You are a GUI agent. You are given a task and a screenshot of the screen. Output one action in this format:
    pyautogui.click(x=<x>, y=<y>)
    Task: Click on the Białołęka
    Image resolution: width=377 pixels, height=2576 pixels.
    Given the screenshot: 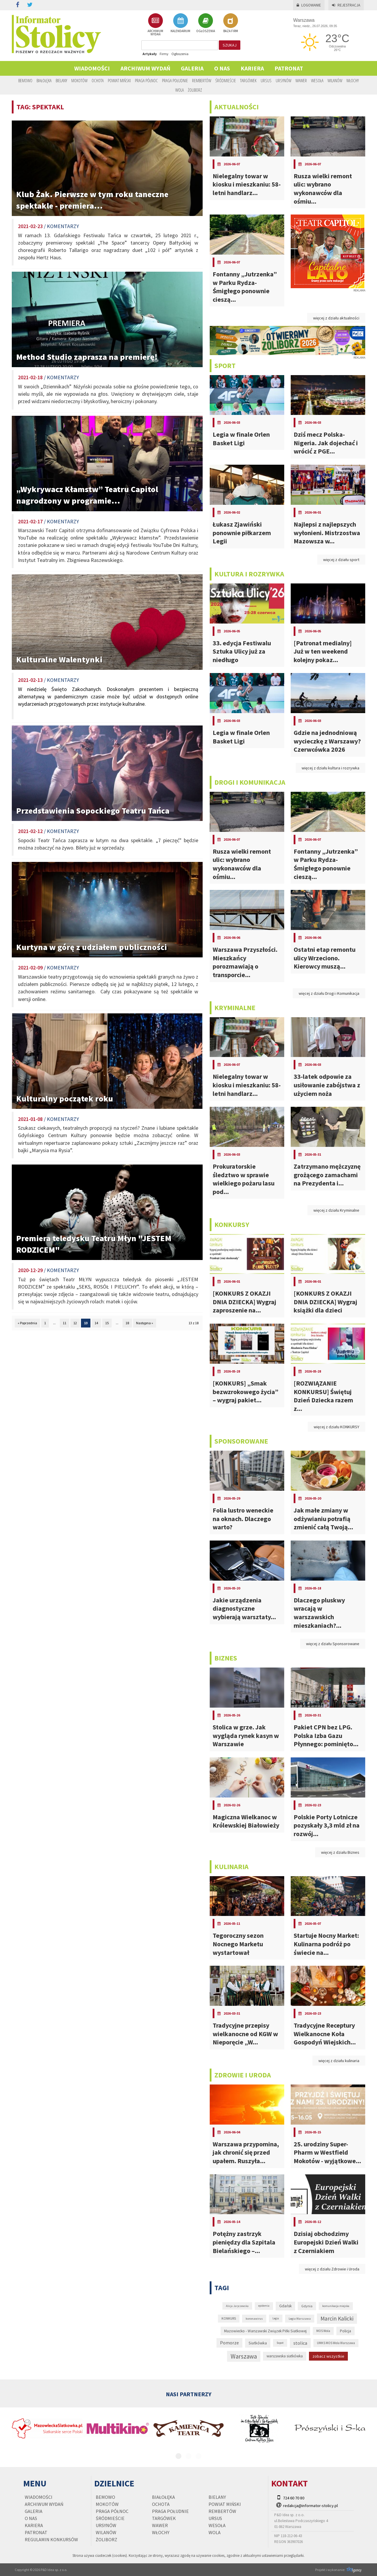 What is the action you would take?
    pyautogui.click(x=44, y=80)
    